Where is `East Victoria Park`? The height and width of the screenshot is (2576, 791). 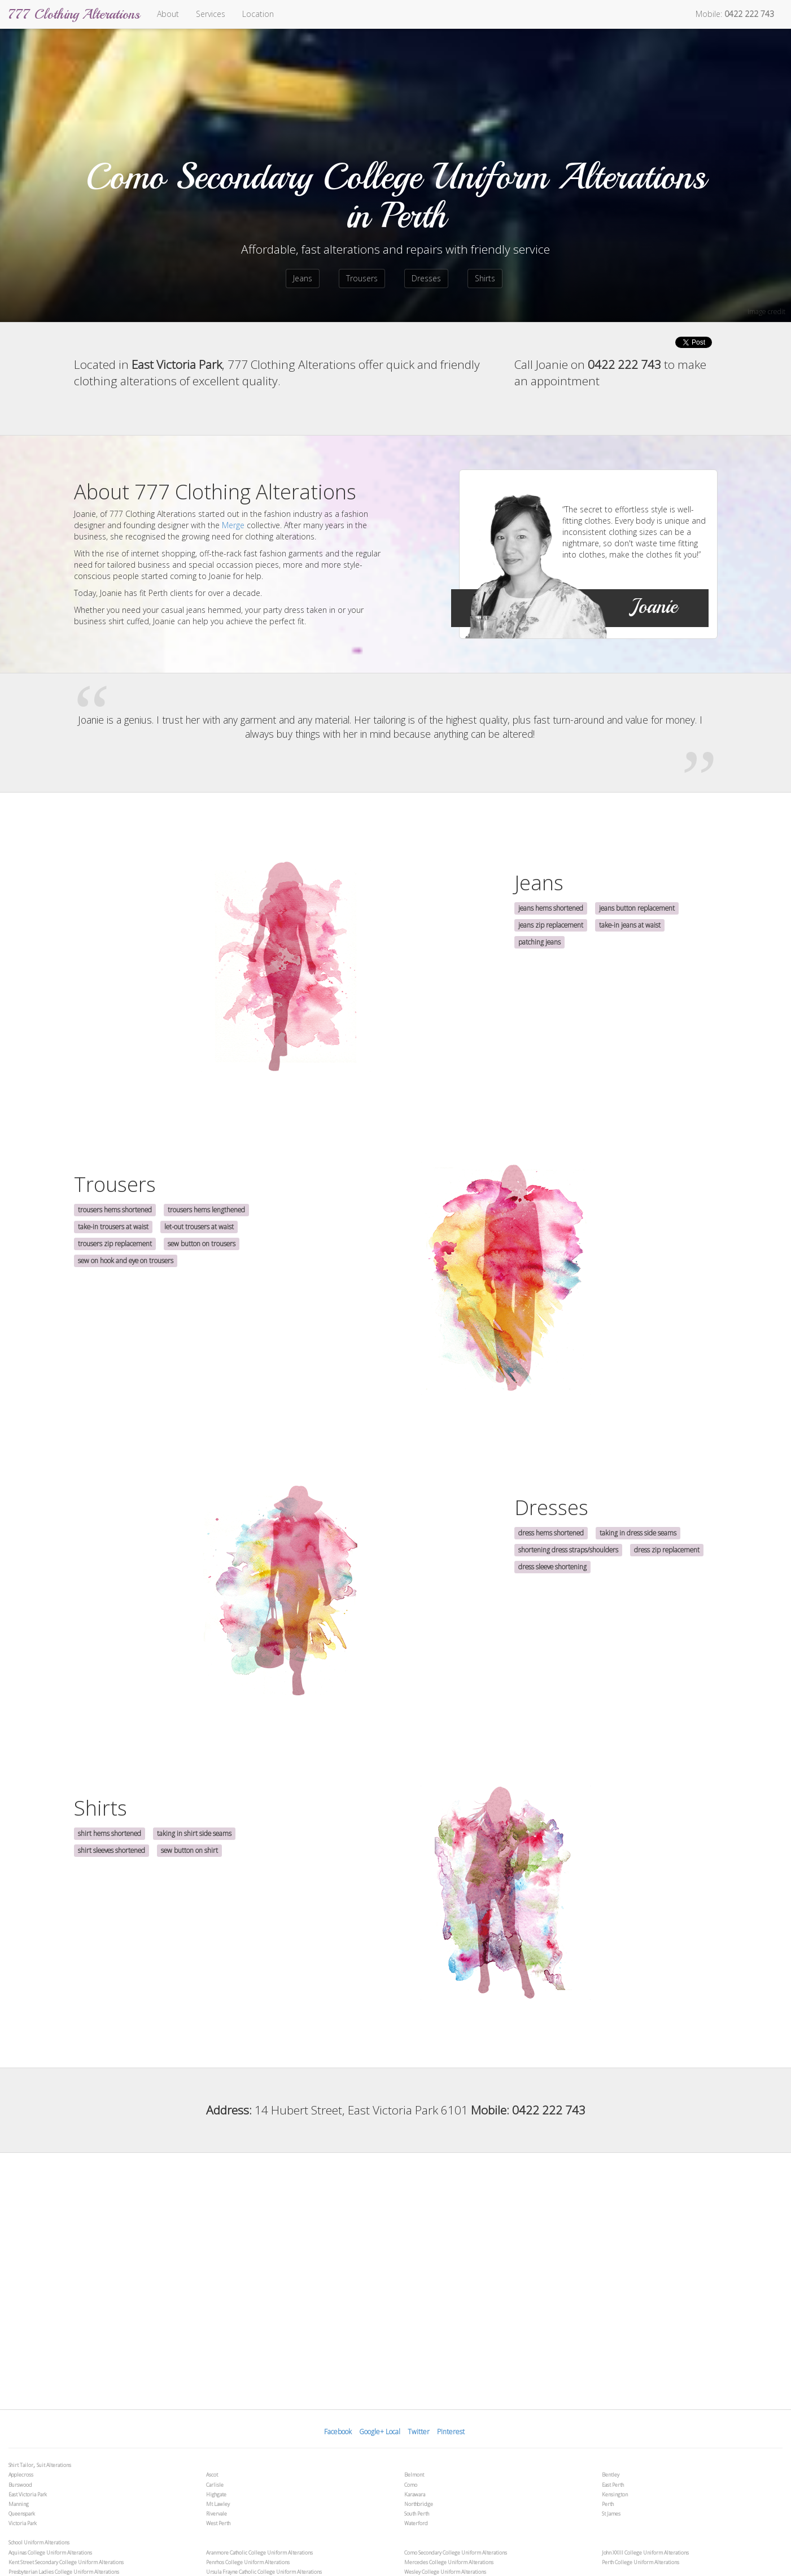
East Victoria Park is located at coordinates (27, 2494).